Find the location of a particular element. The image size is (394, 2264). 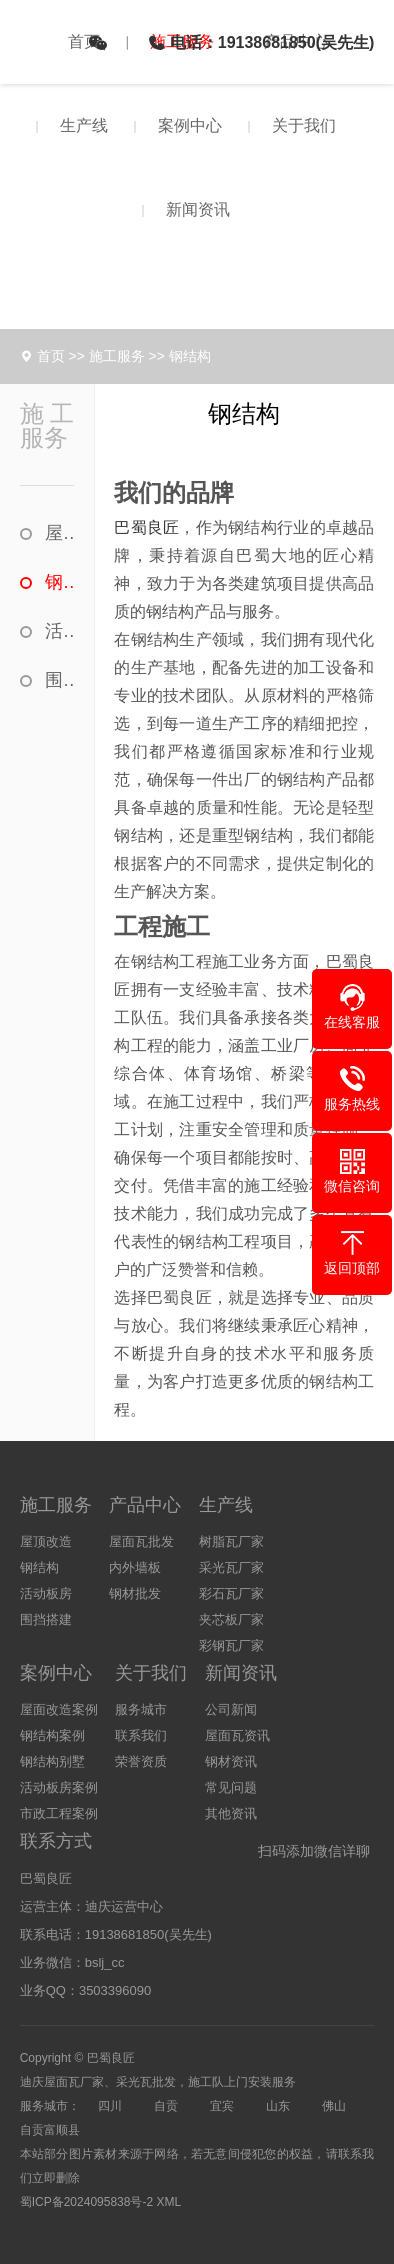

生产线 is located at coordinates (84, 125).